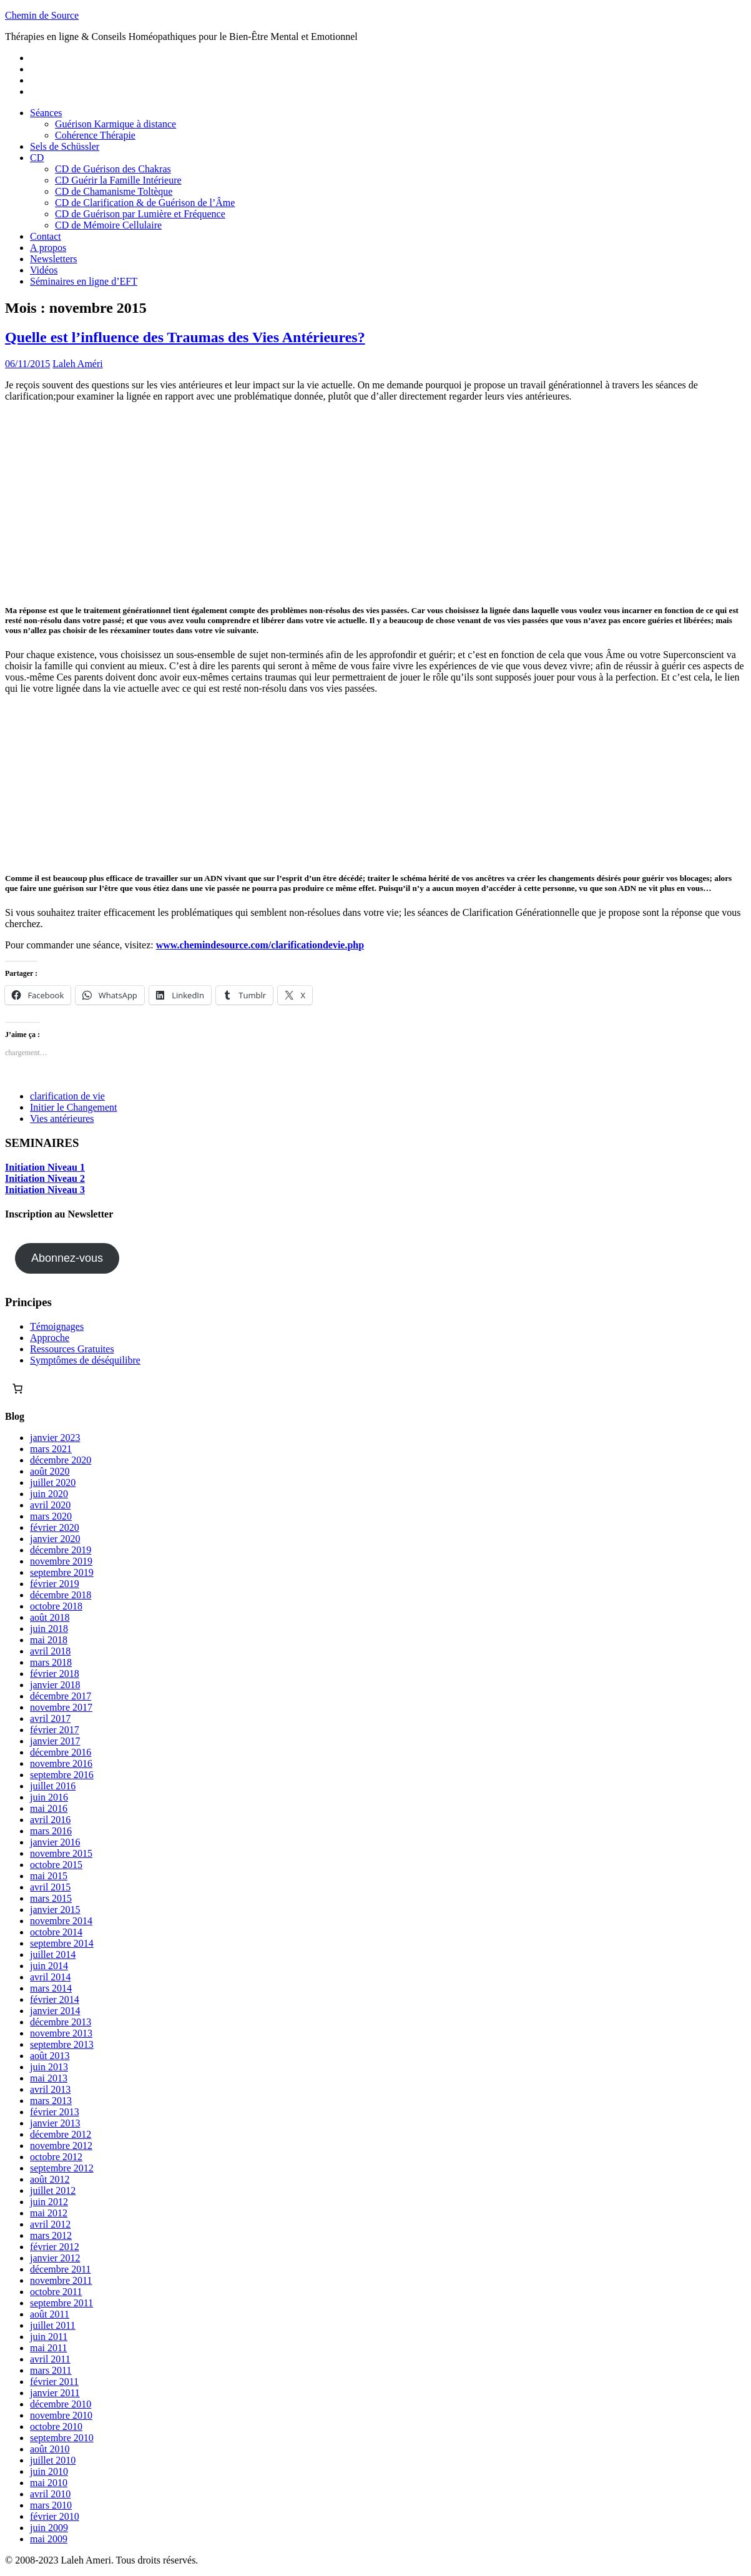  Describe the element at coordinates (55, 1842) in the screenshot. I see `janvier 2016` at that location.